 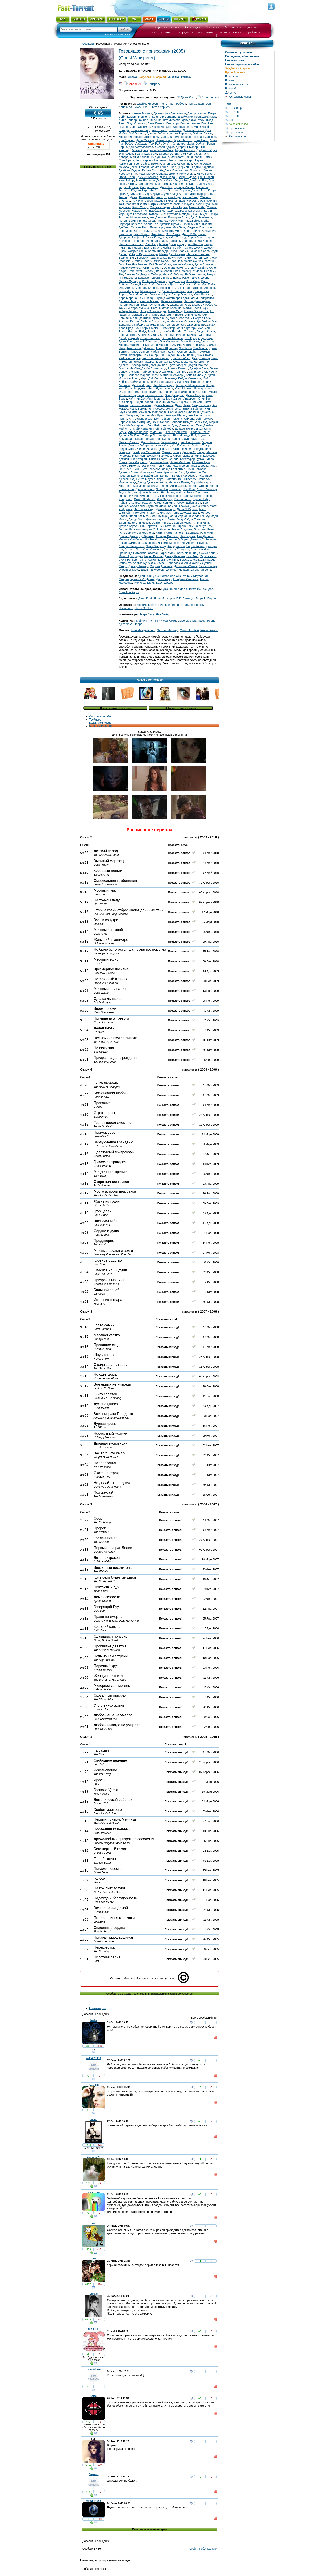 What do you see at coordinates (190, 385) in the screenshot?
I see `Белинда Монтгомери` at bounding box center [190, 385].